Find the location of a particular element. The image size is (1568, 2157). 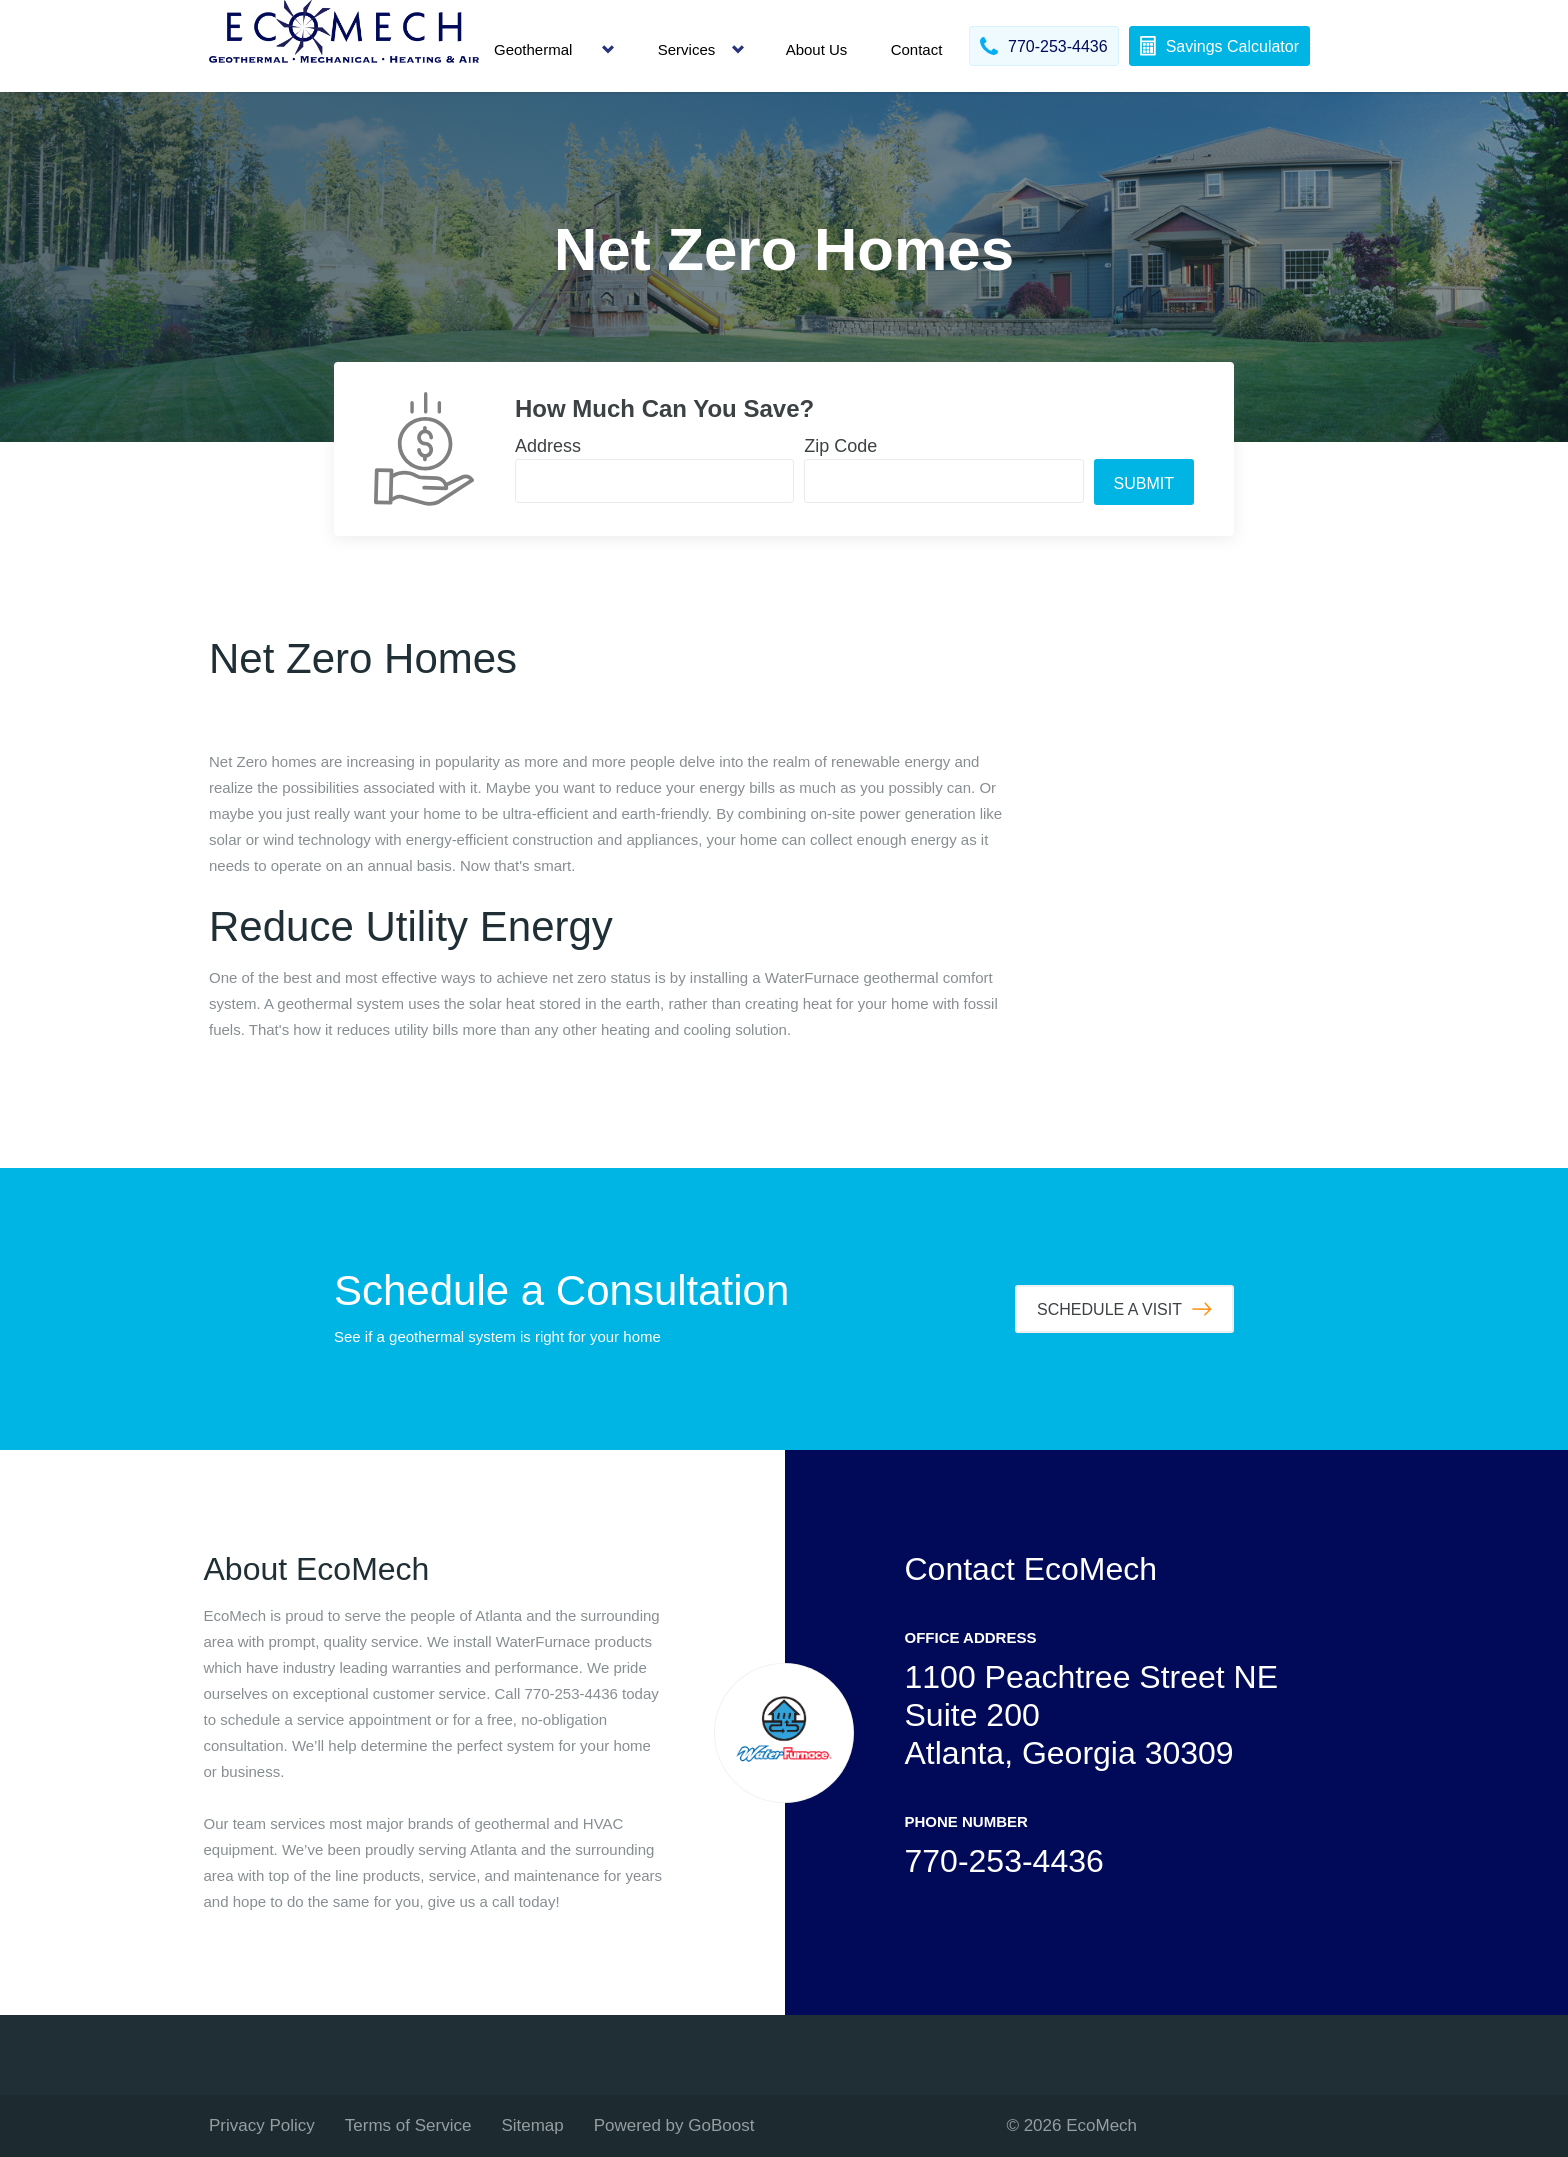

Address is located at coordinates (548, 446).